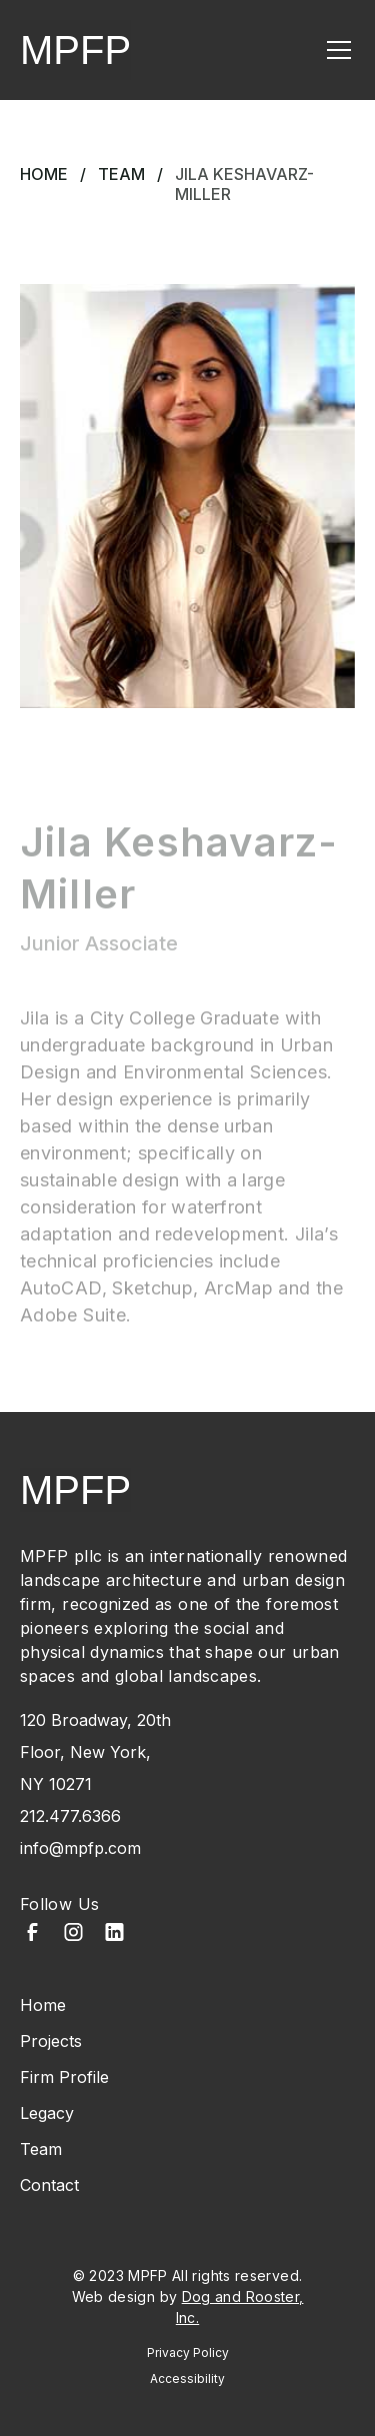  I want to click on Home, so click(44, 174).